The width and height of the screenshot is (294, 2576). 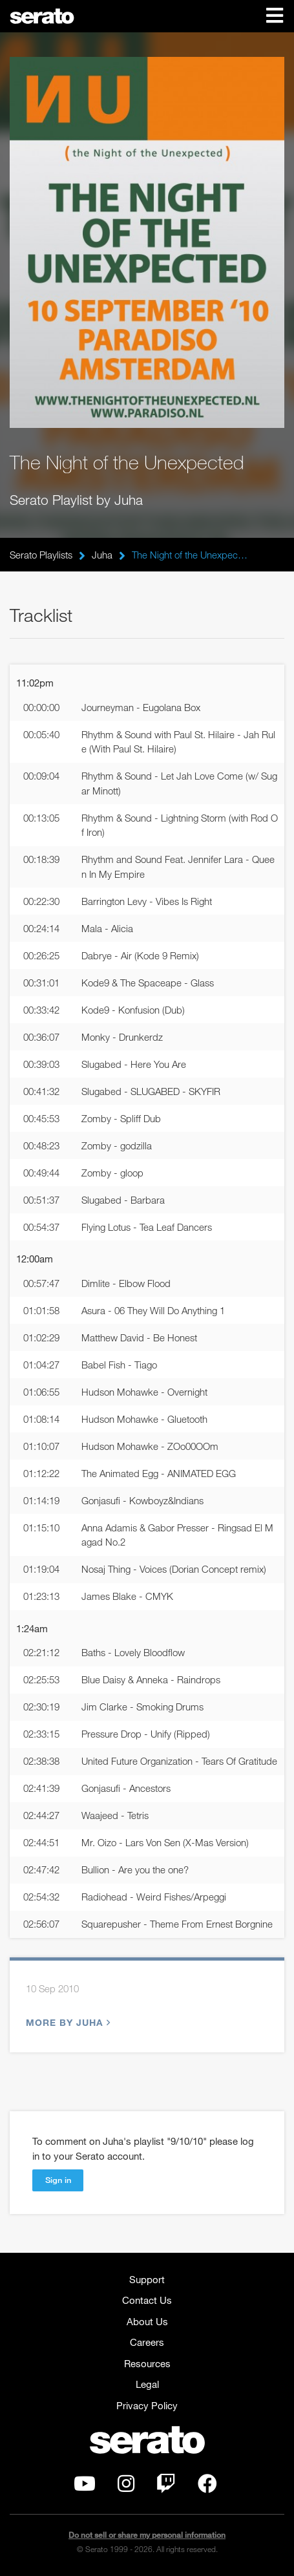 What do you see at coordinates (147, 2300) in the screenshot?
I see `Contact Us` at bounding box center [147, 2300].